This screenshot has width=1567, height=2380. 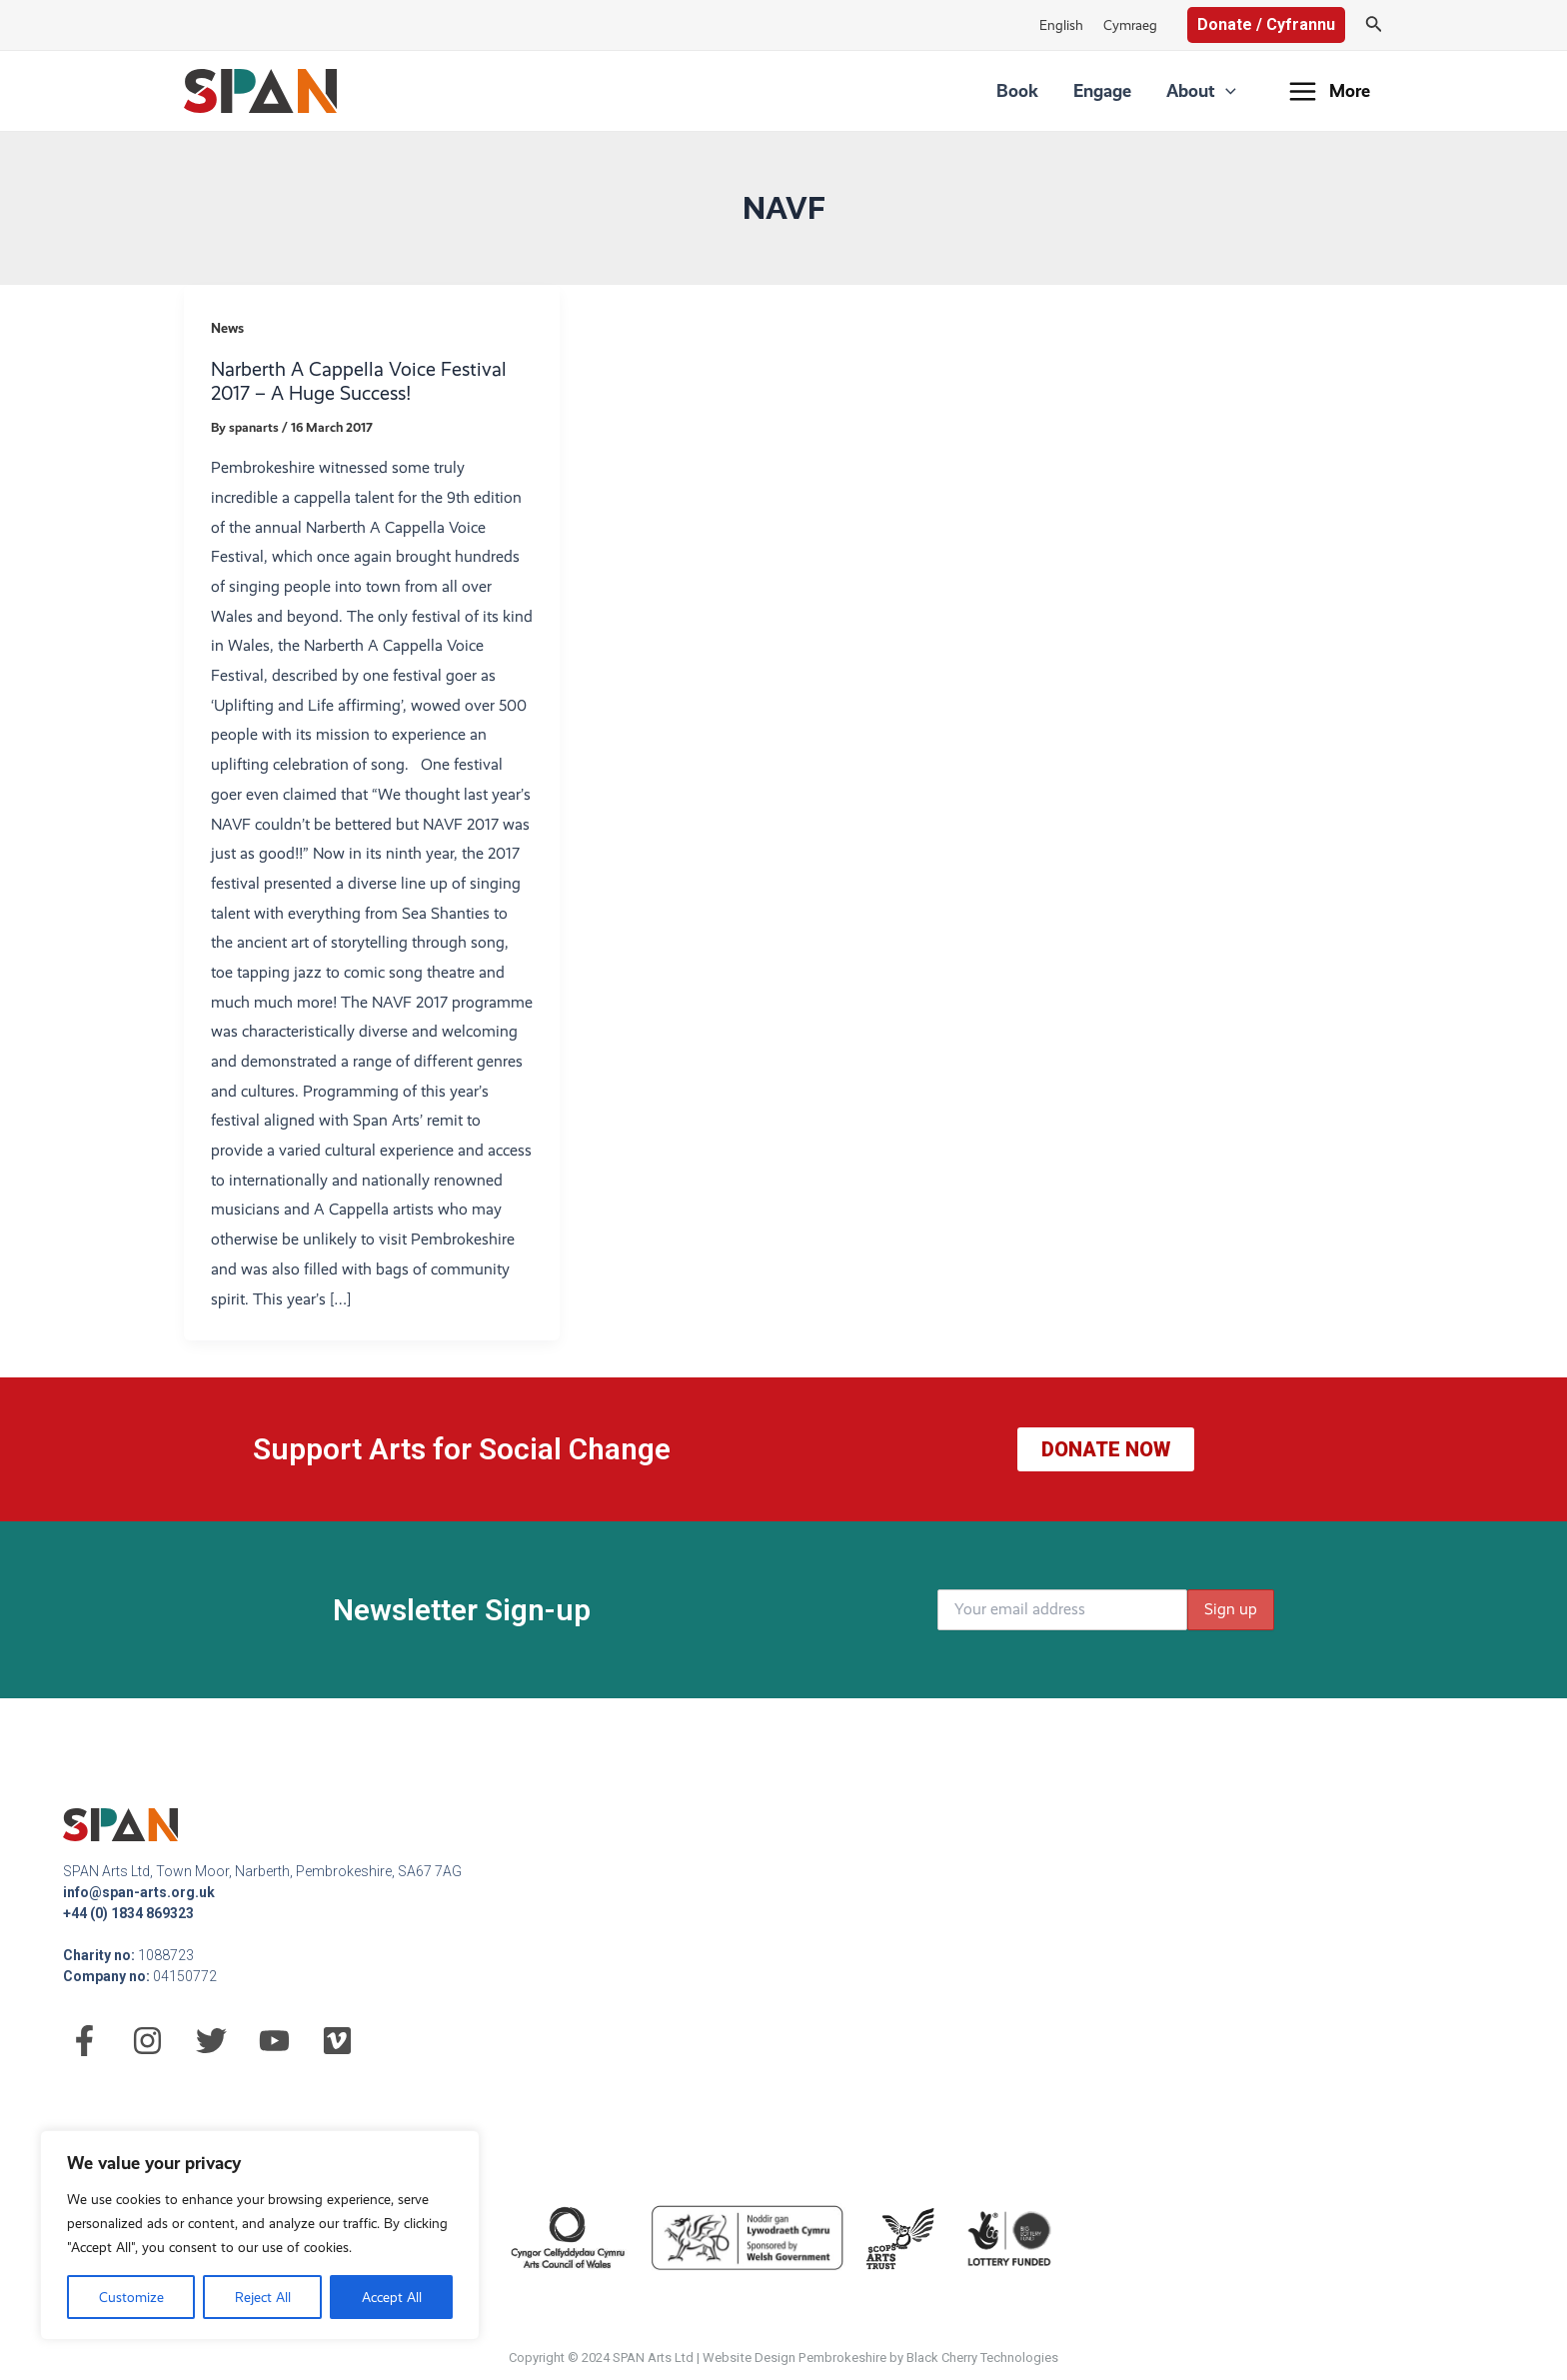 What do you see at coordinates (359, 382) in the screenshot?
I see `Narberth A Cappella Voice Festival 2017 – A Huge Success!` at bounding box center [359, 382].